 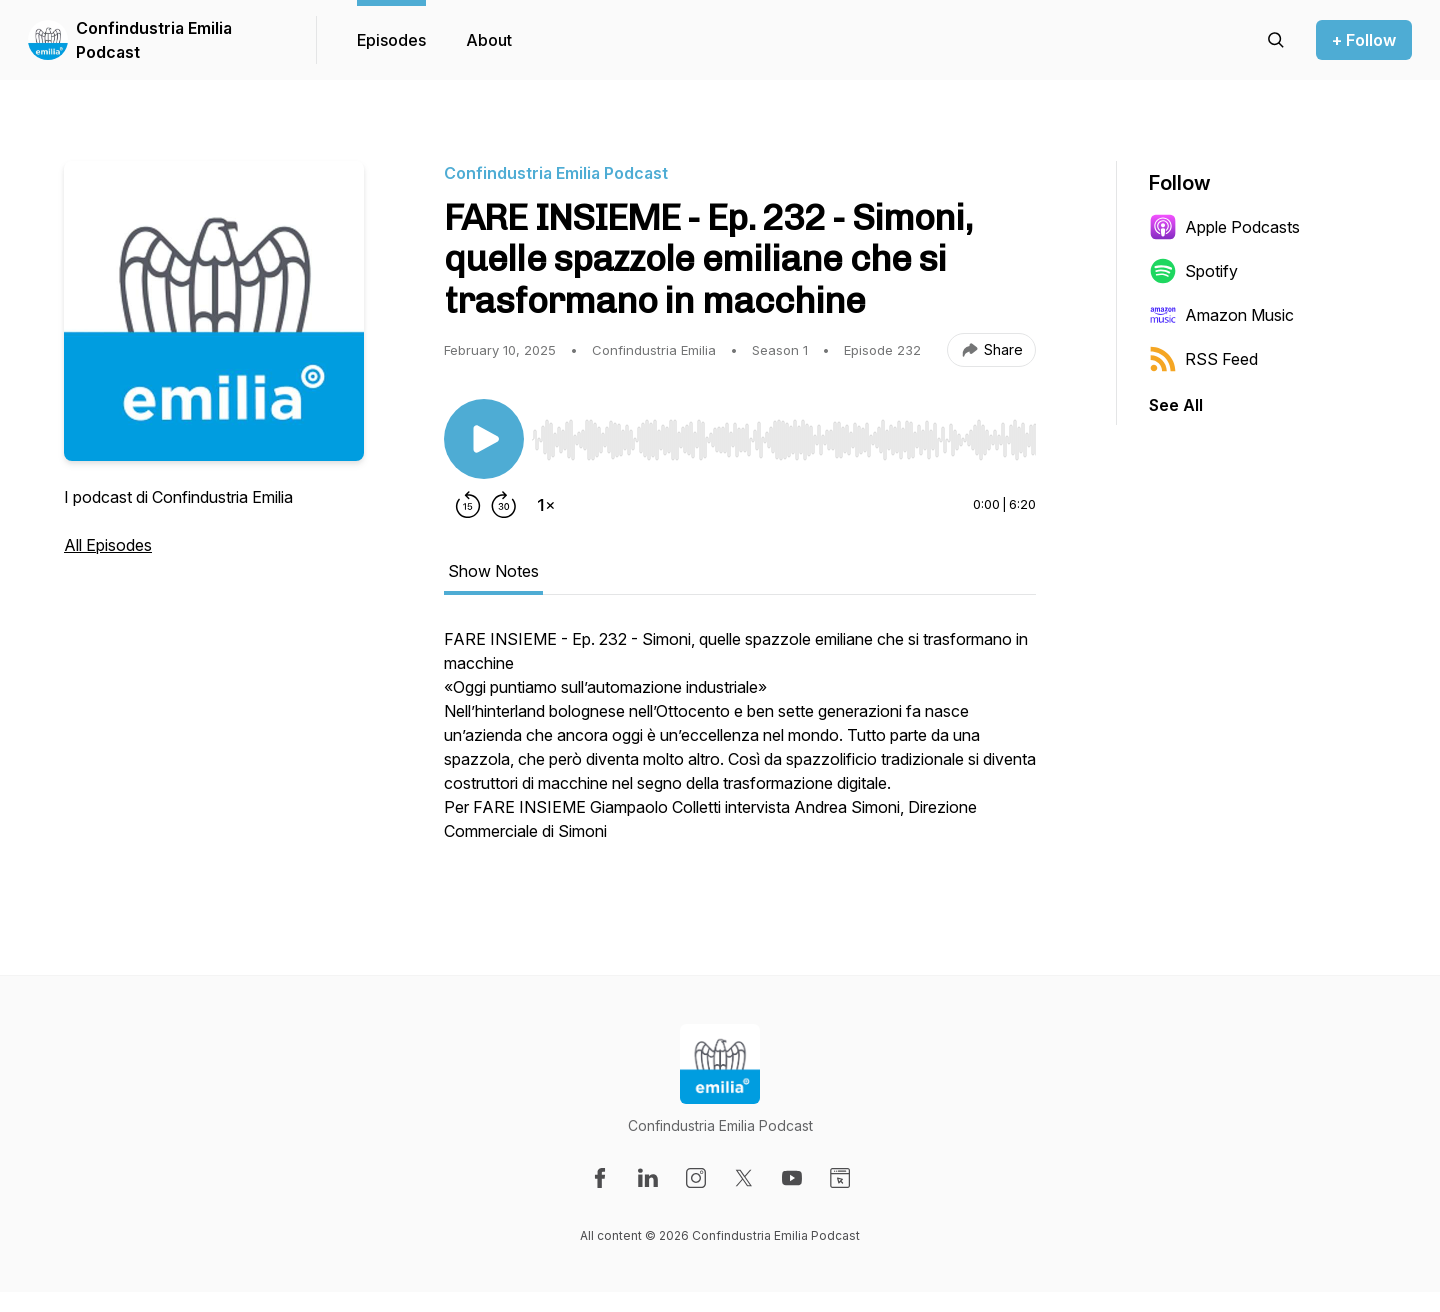 I want to click on Show Notes [tab], so click(x=493, y=571).